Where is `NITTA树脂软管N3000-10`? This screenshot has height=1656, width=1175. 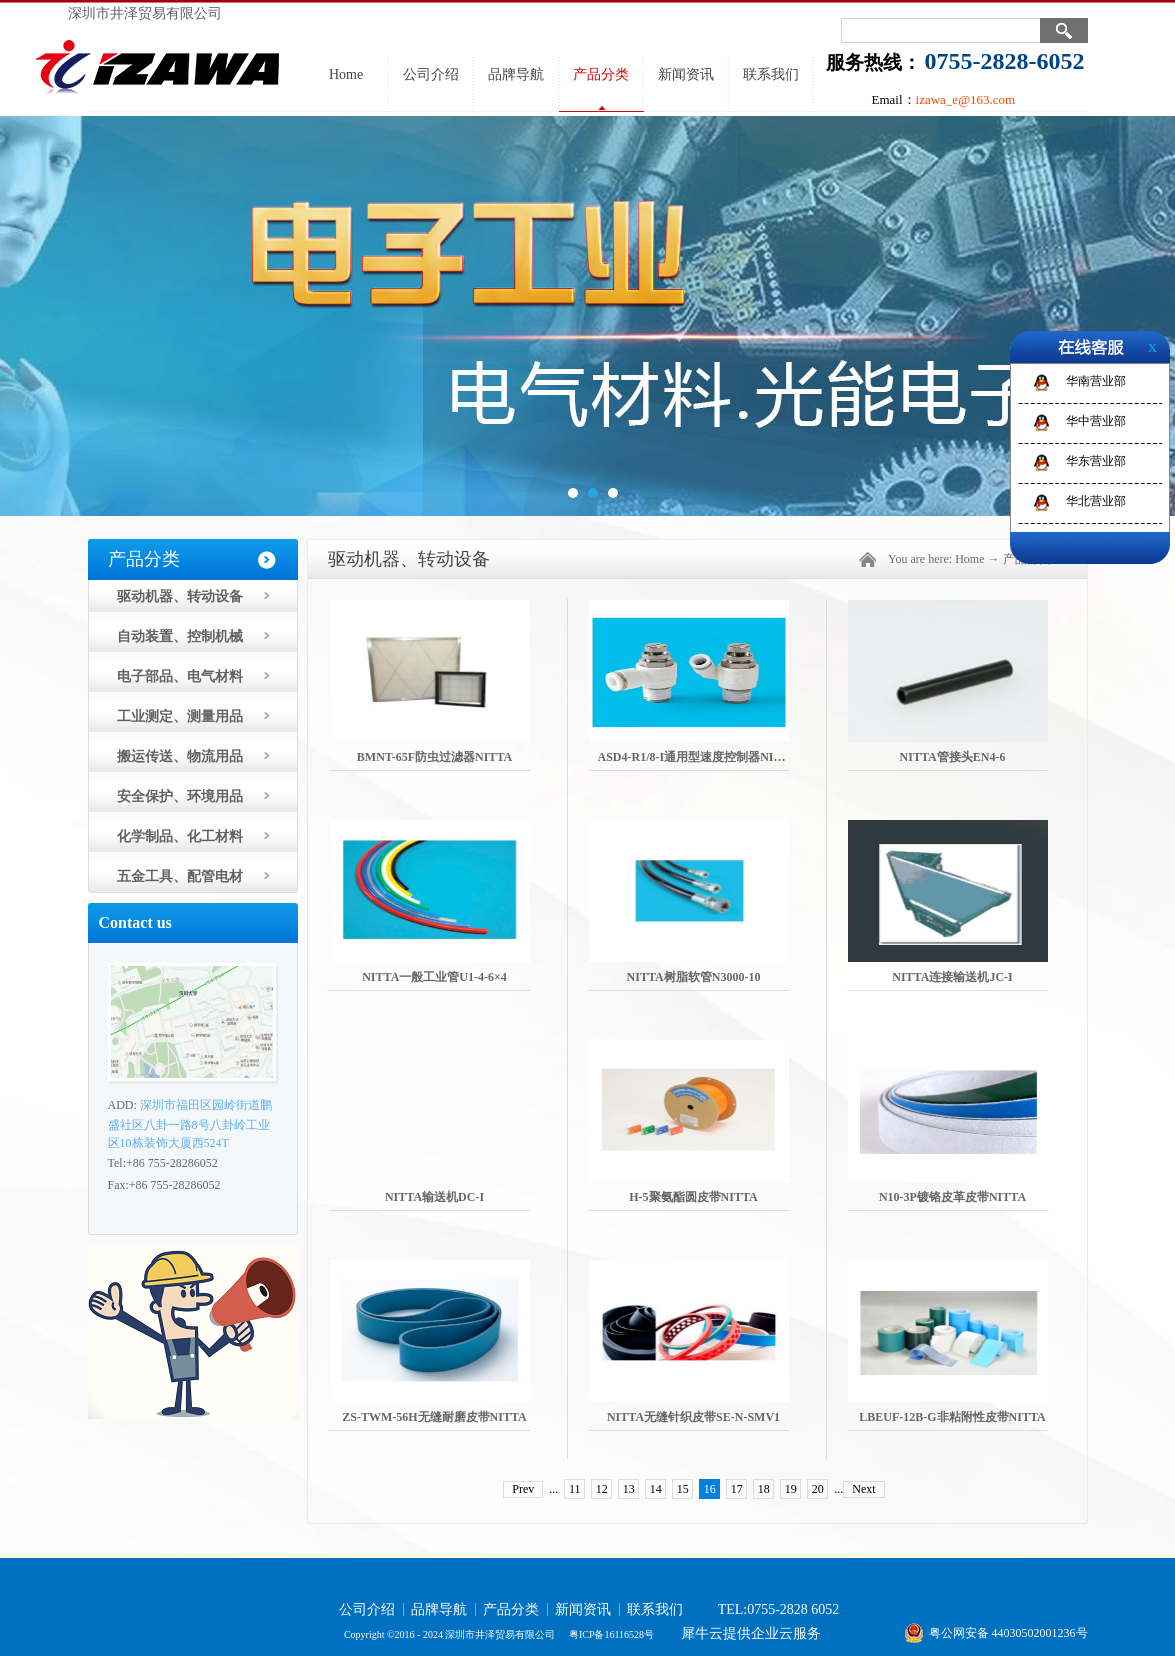 NITTA树脂软管N3000-10 is located at coordinates (694, 977).